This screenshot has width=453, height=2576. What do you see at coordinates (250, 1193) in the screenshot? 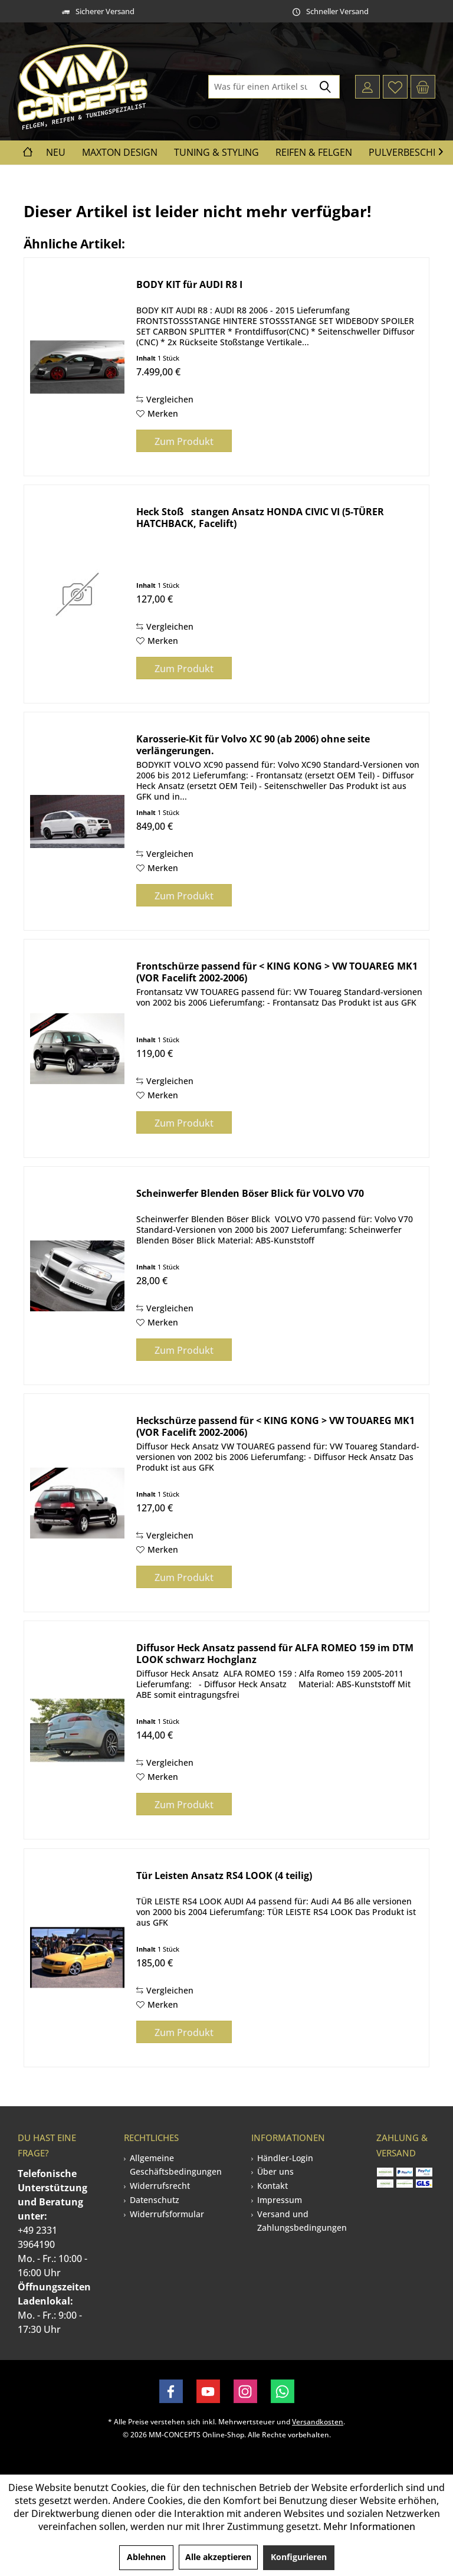
I see `Scheinwerfer Blenden Böser Blick für VOLVO V70` at bounding box center [250, 1193].